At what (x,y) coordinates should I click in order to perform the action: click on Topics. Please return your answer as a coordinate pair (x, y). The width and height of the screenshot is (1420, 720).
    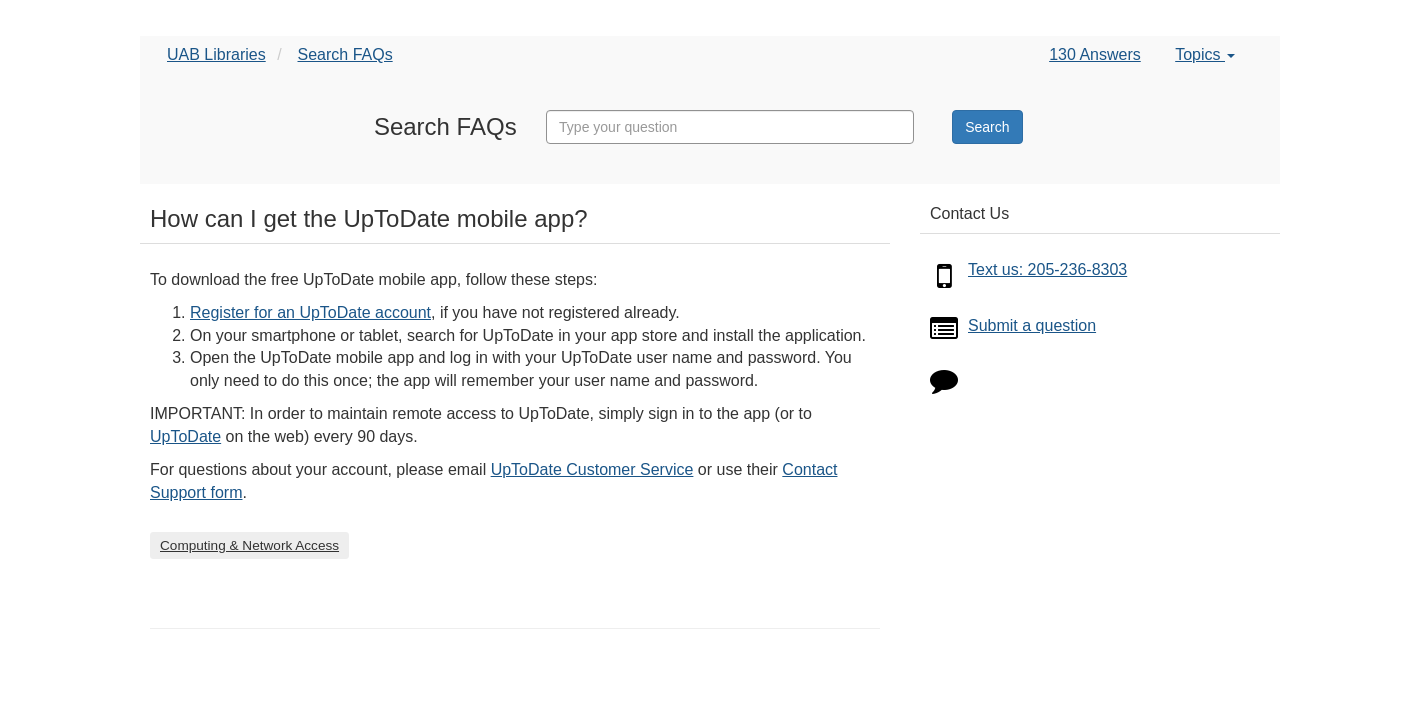
    Looking at the image, I should click on (1205, 54).